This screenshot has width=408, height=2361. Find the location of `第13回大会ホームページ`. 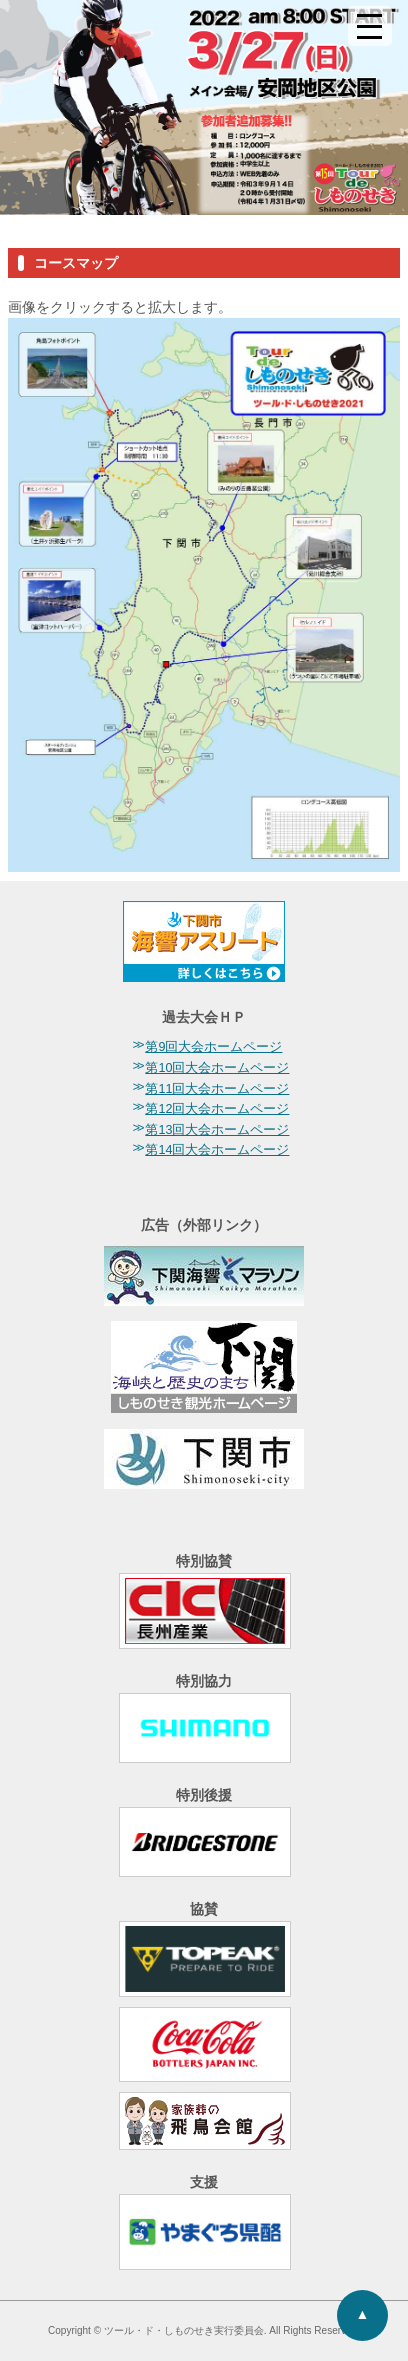

第13回大会ホームページ is located at coordinates (217, 1130).